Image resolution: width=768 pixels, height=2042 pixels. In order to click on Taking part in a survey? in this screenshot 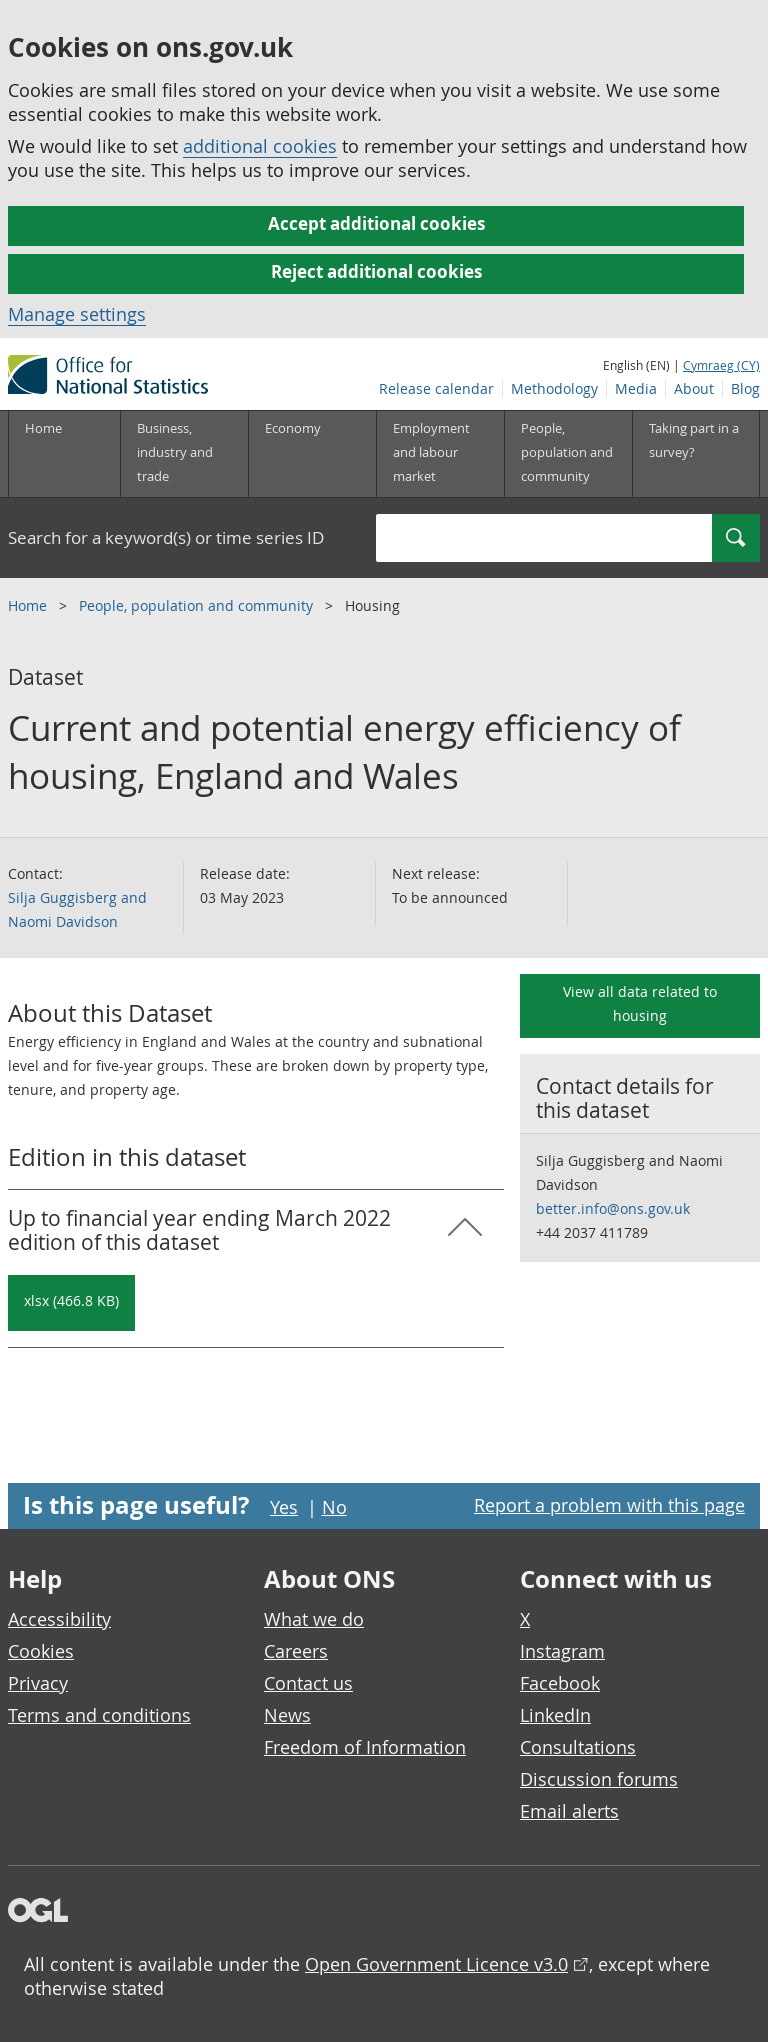, I will do `click(694, 440)`.